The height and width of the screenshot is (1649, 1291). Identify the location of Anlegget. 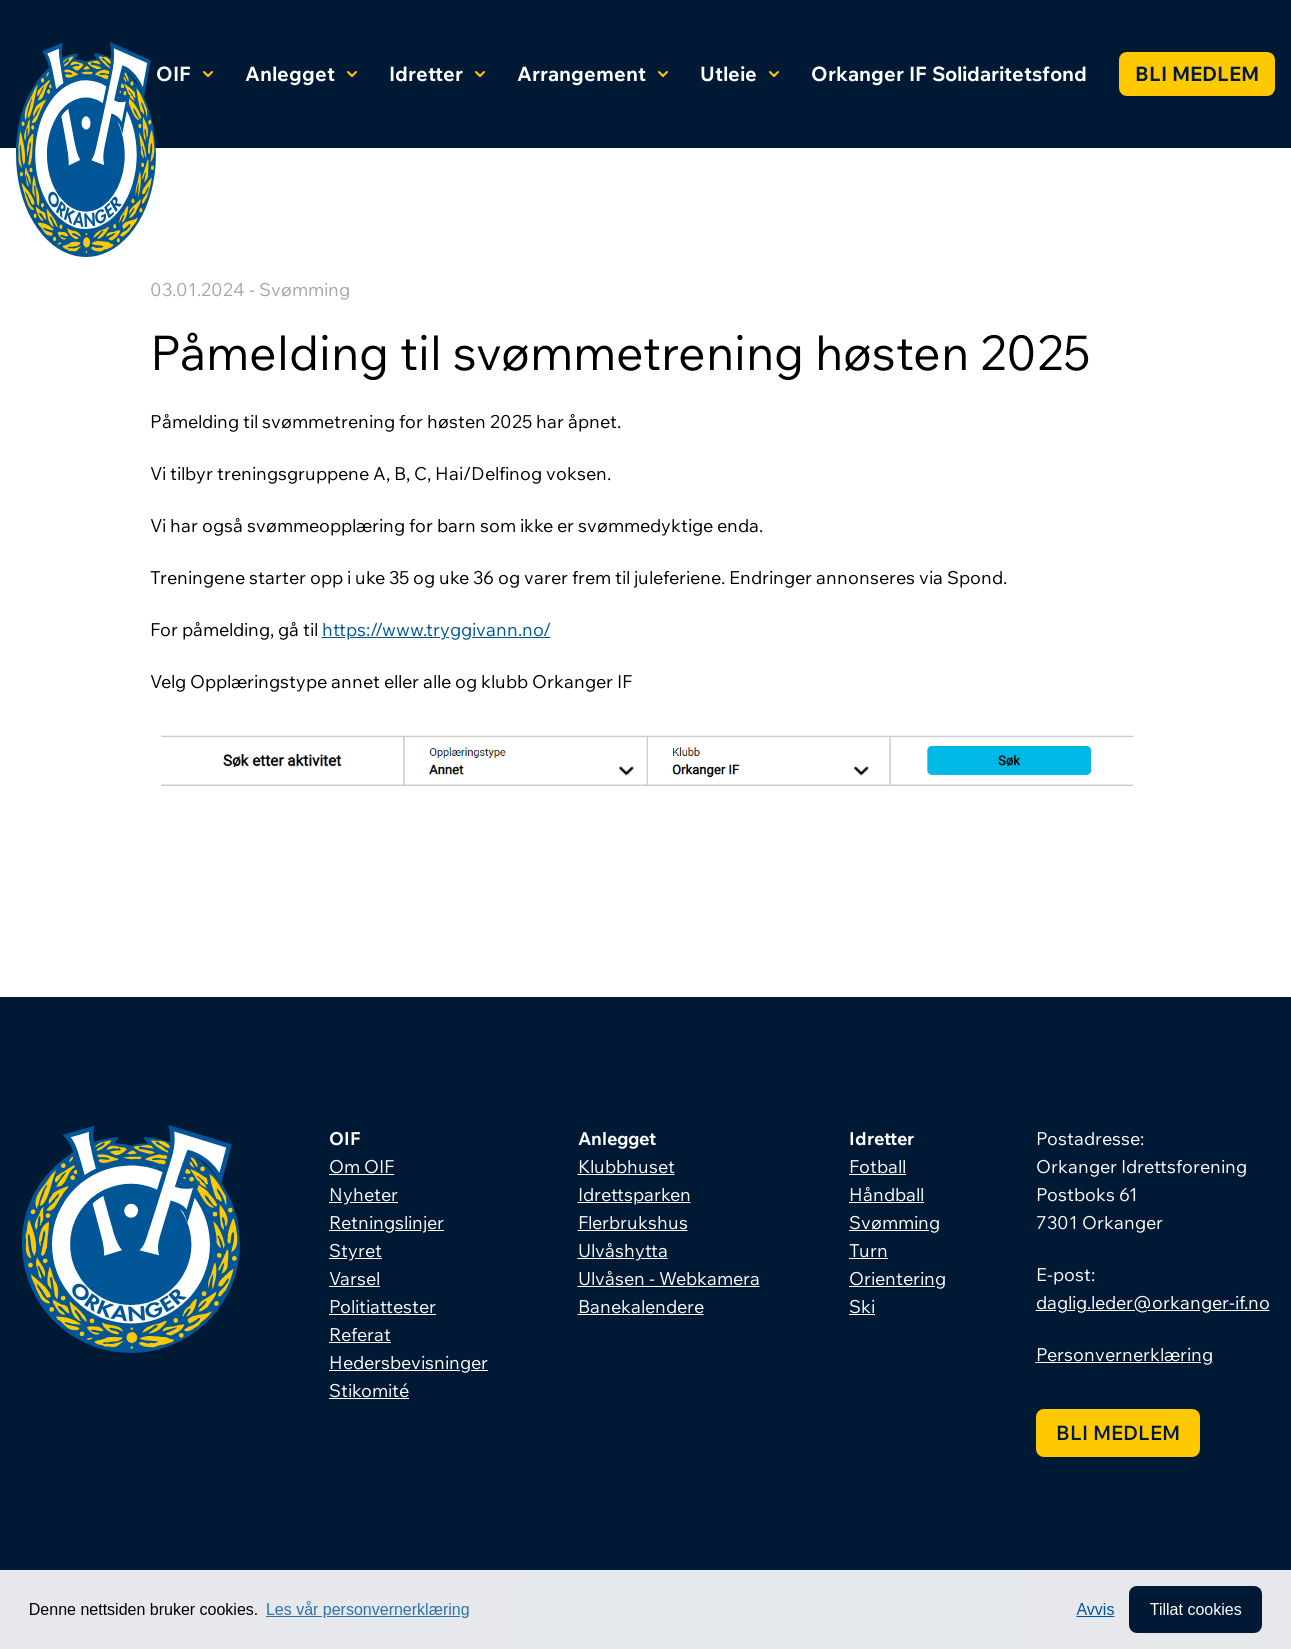
(301, 73).